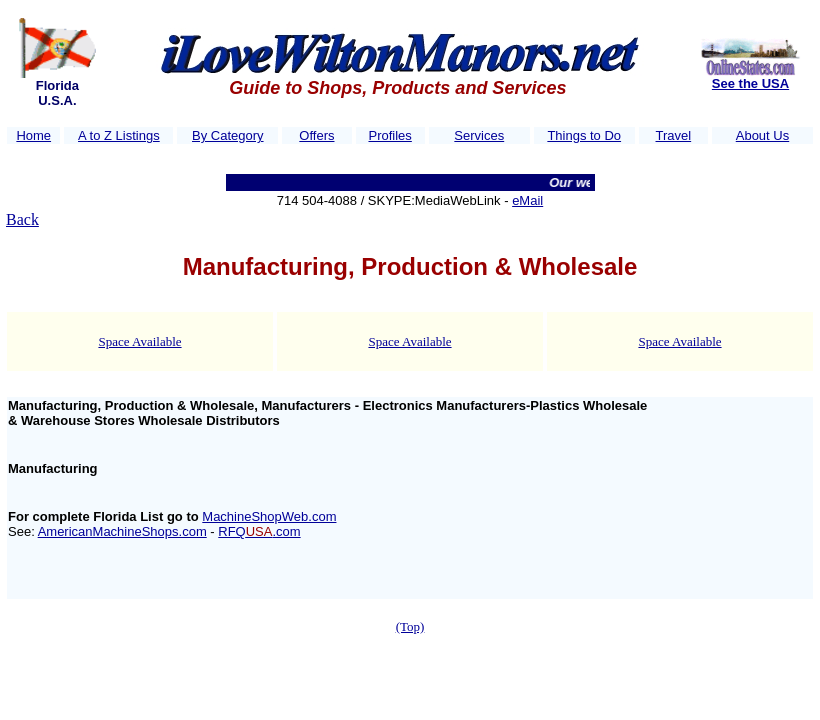  Describe the element at coordinates (674, 135) in the screenshot. I see `Travel` at that location.